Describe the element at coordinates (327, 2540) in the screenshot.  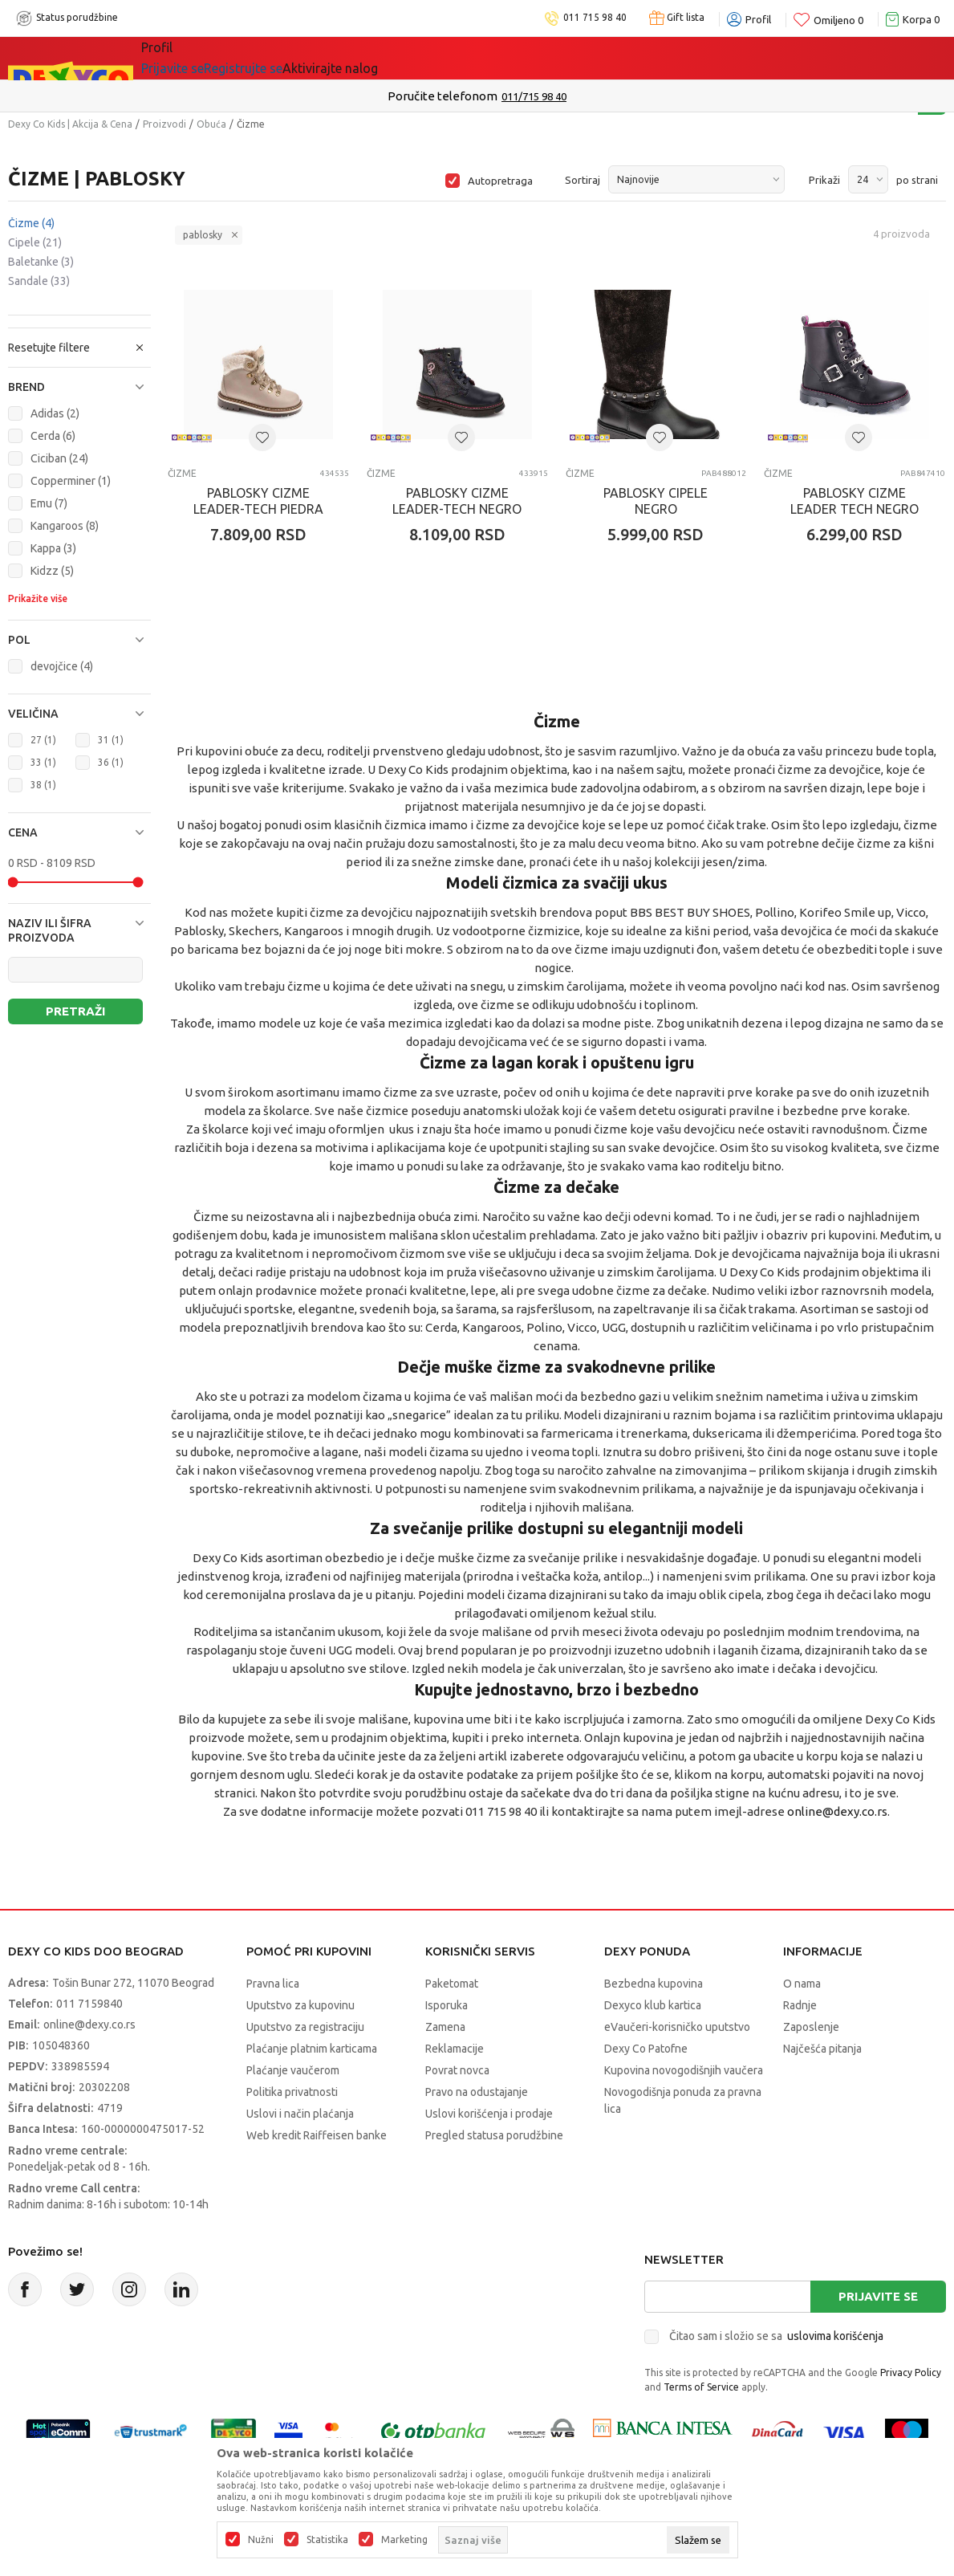
I see `Statistika` at that location.